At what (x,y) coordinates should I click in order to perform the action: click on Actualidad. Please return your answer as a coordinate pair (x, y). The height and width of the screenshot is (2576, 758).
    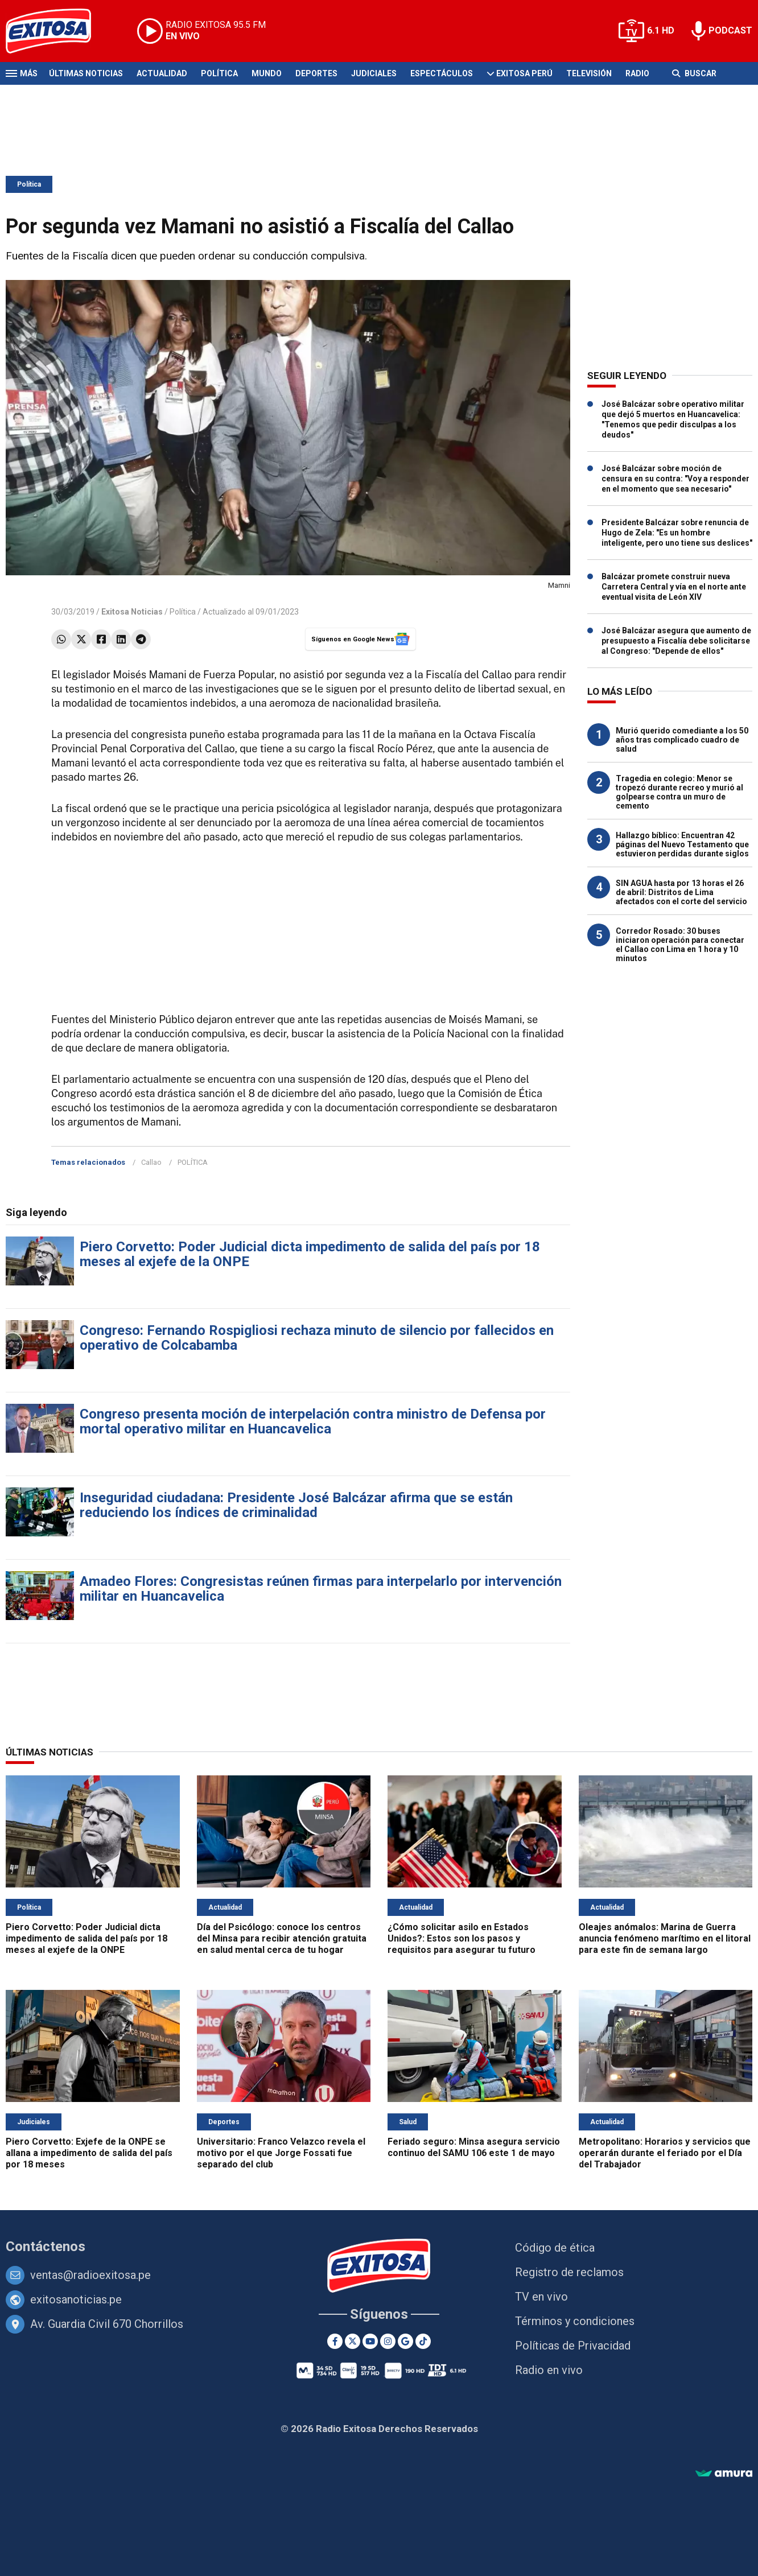
    Looking at the image, I should click on (162, 73).